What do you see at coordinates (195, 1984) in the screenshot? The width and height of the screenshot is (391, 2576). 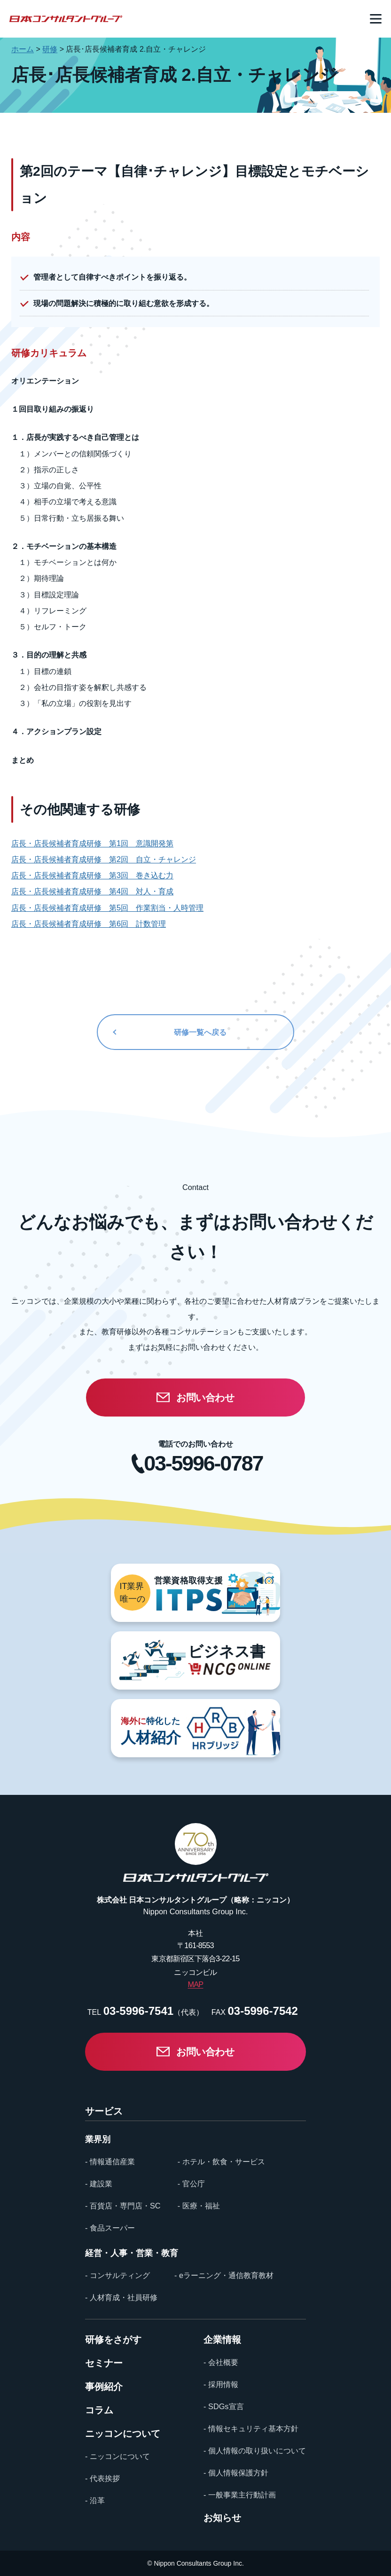 I see `MAP` at bounding box center [195, 1984].